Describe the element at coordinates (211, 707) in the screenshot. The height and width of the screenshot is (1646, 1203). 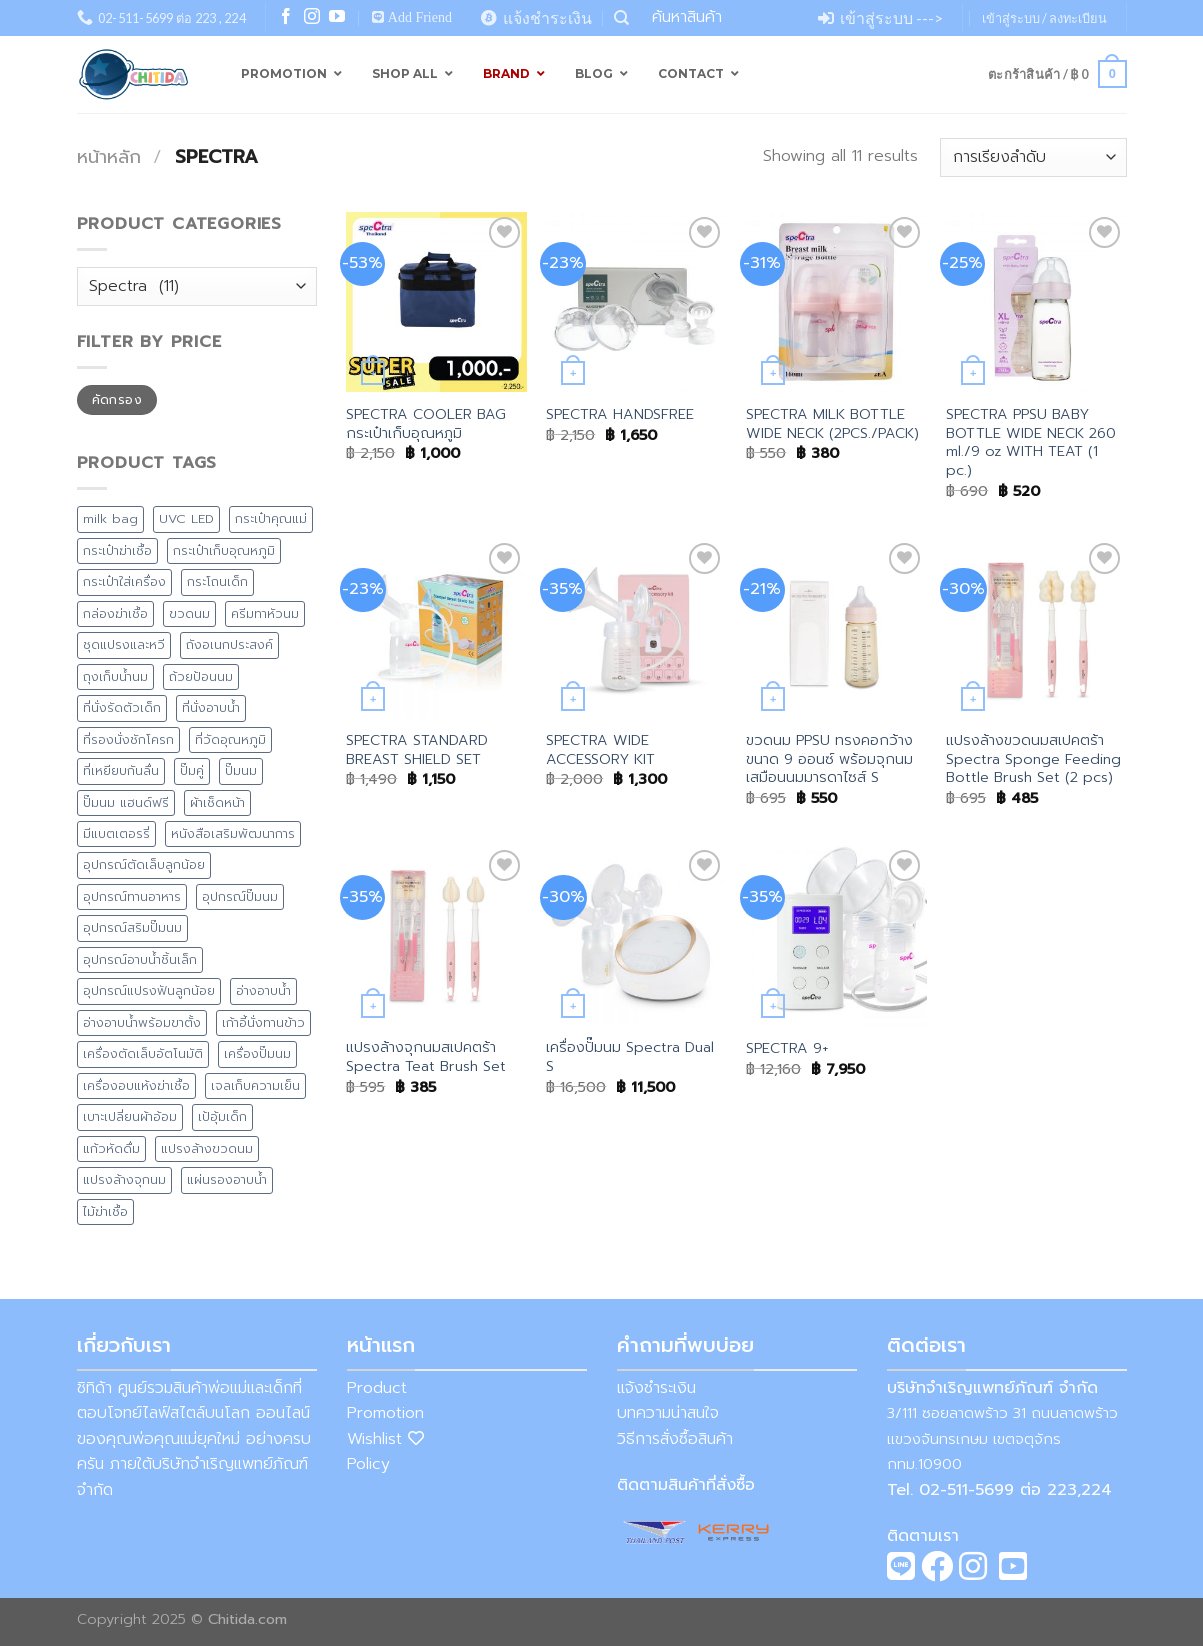
I see `ที่นั่งอาบน้ำ [ที่นั่งอาบน้ำ (1 สินค้า)]` at that location.